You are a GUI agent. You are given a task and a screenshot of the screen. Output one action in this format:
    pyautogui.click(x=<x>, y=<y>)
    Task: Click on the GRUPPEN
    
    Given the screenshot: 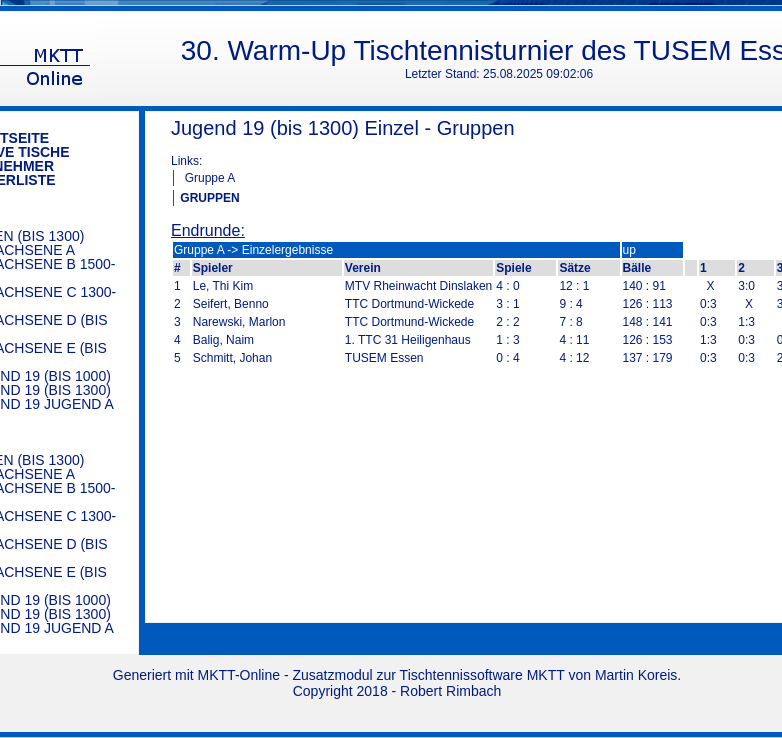 What is the action you would take?
    pyautogui.click(x=209, y=198)
    